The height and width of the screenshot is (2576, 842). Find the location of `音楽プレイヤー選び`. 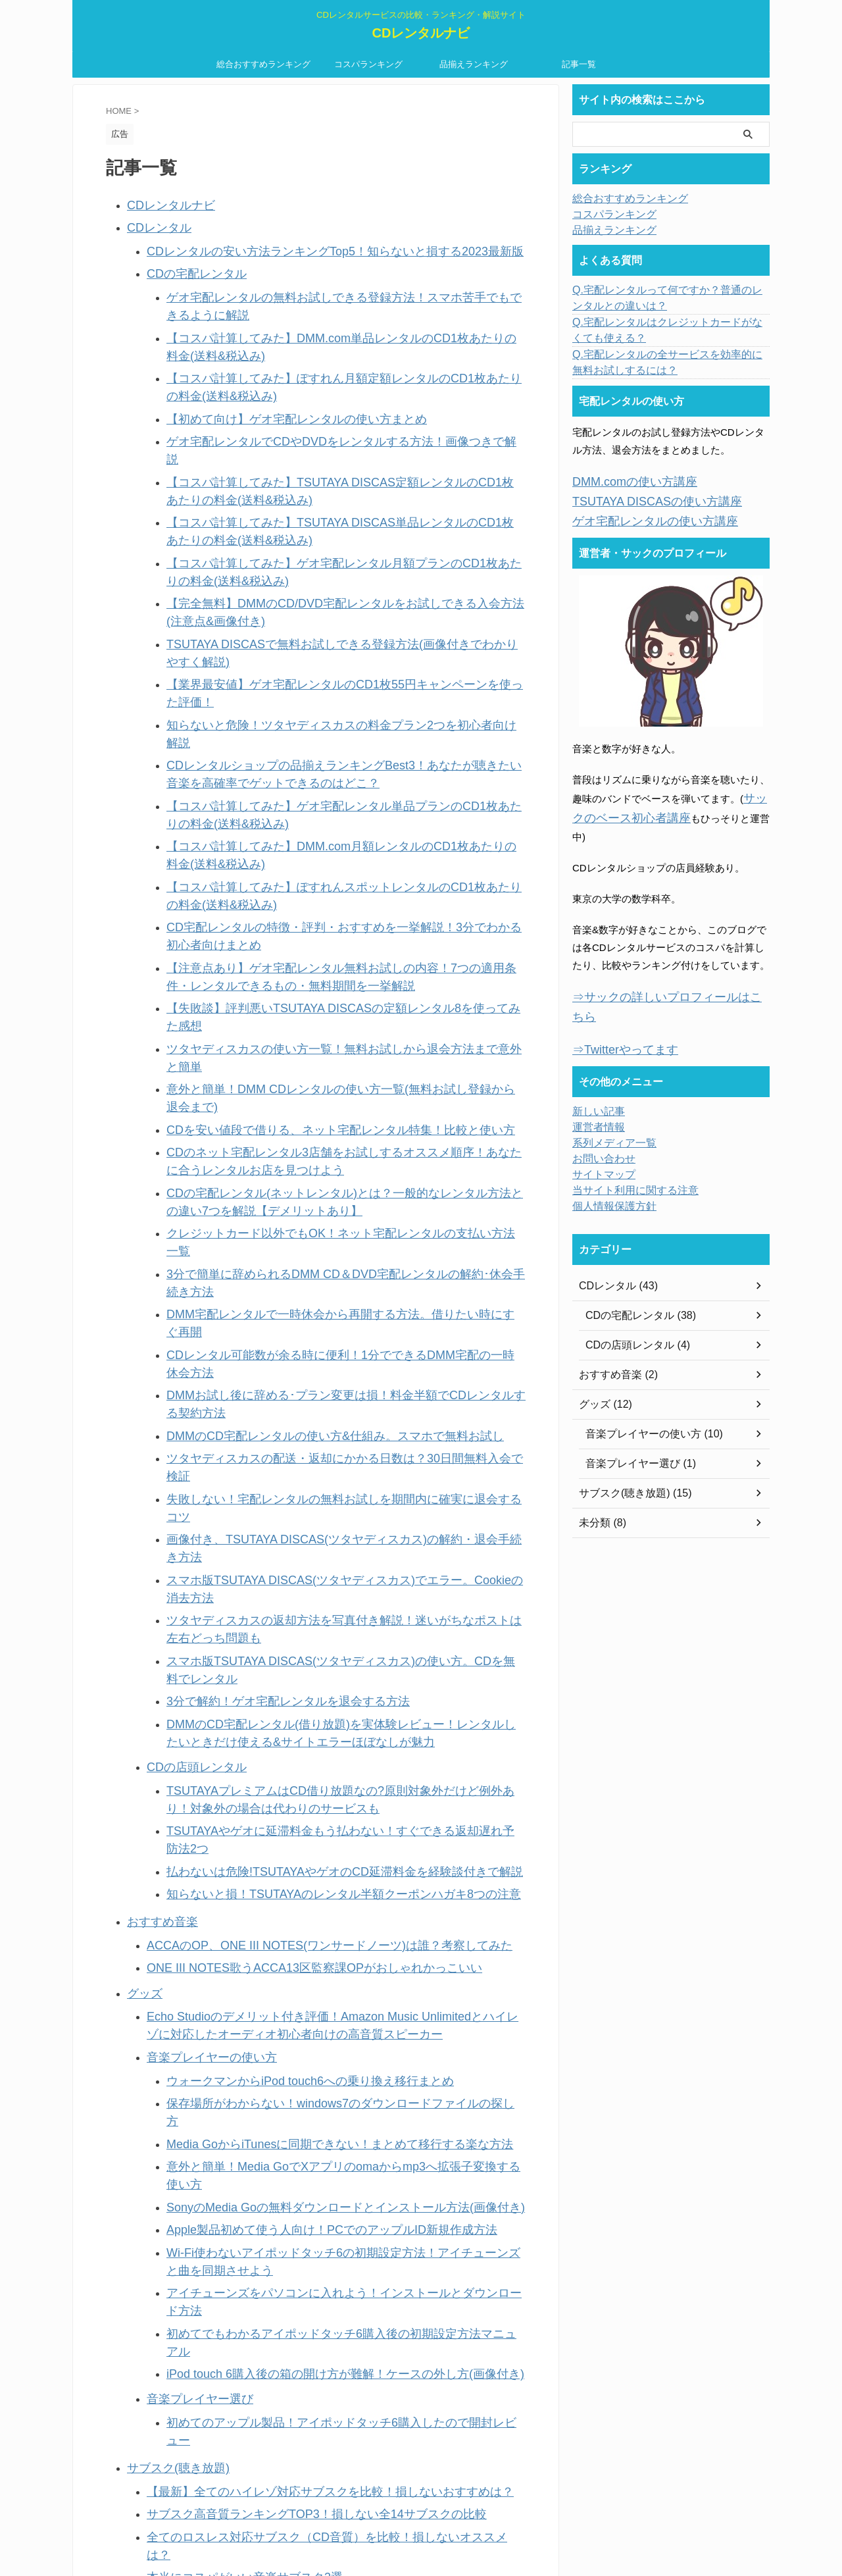

音楽プレイヤー選び is located at coordinates (191, 1760).